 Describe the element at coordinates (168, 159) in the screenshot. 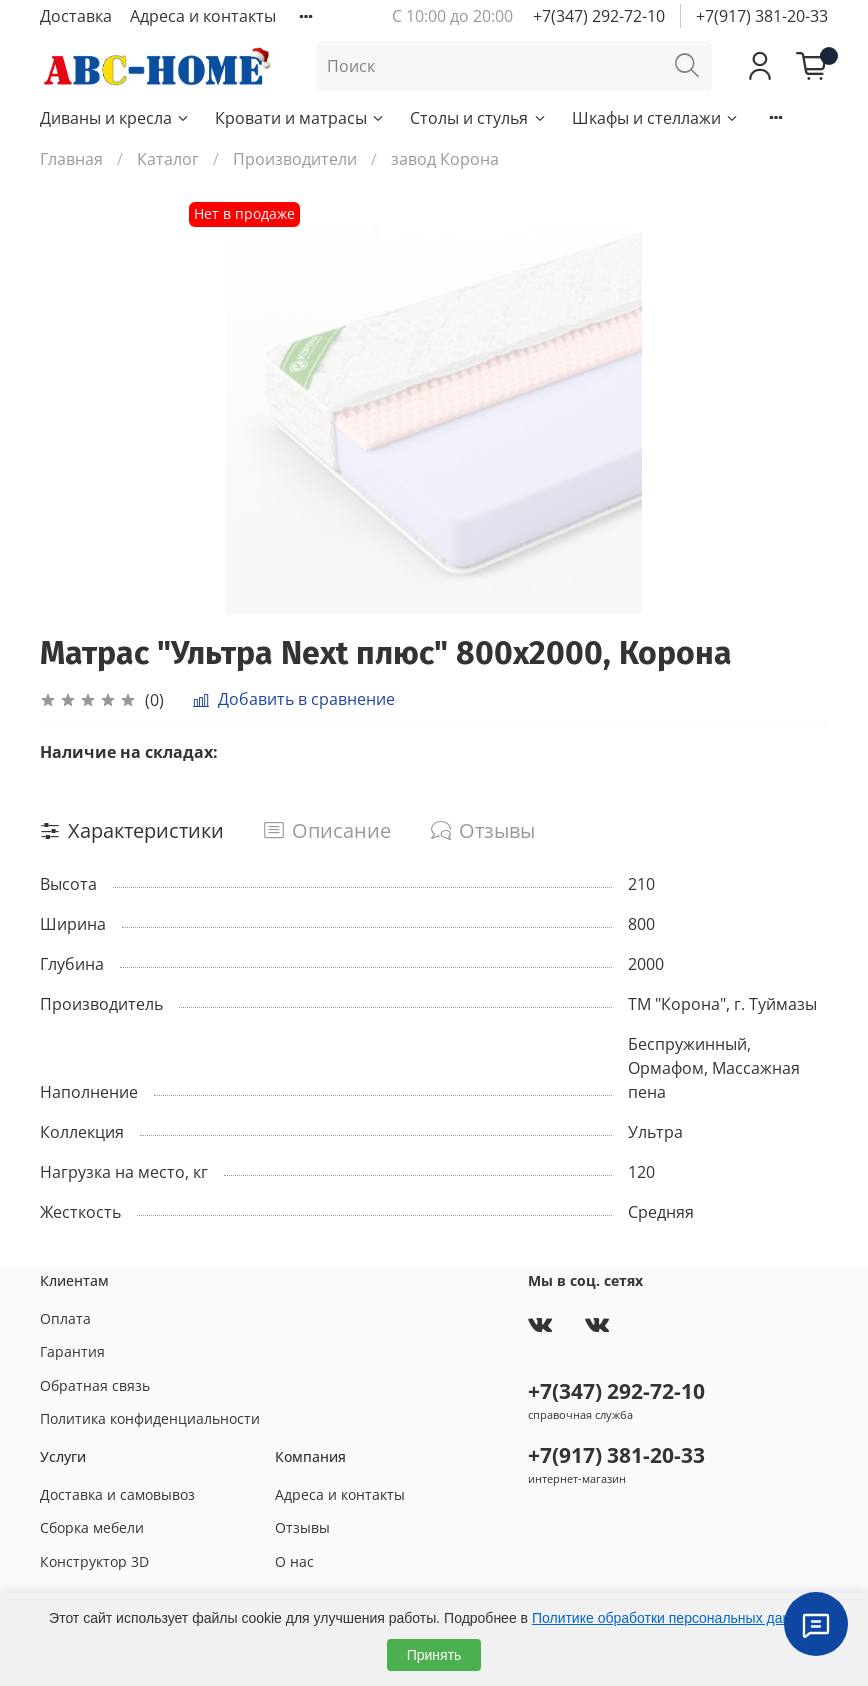

I see `Каталог` at that location.